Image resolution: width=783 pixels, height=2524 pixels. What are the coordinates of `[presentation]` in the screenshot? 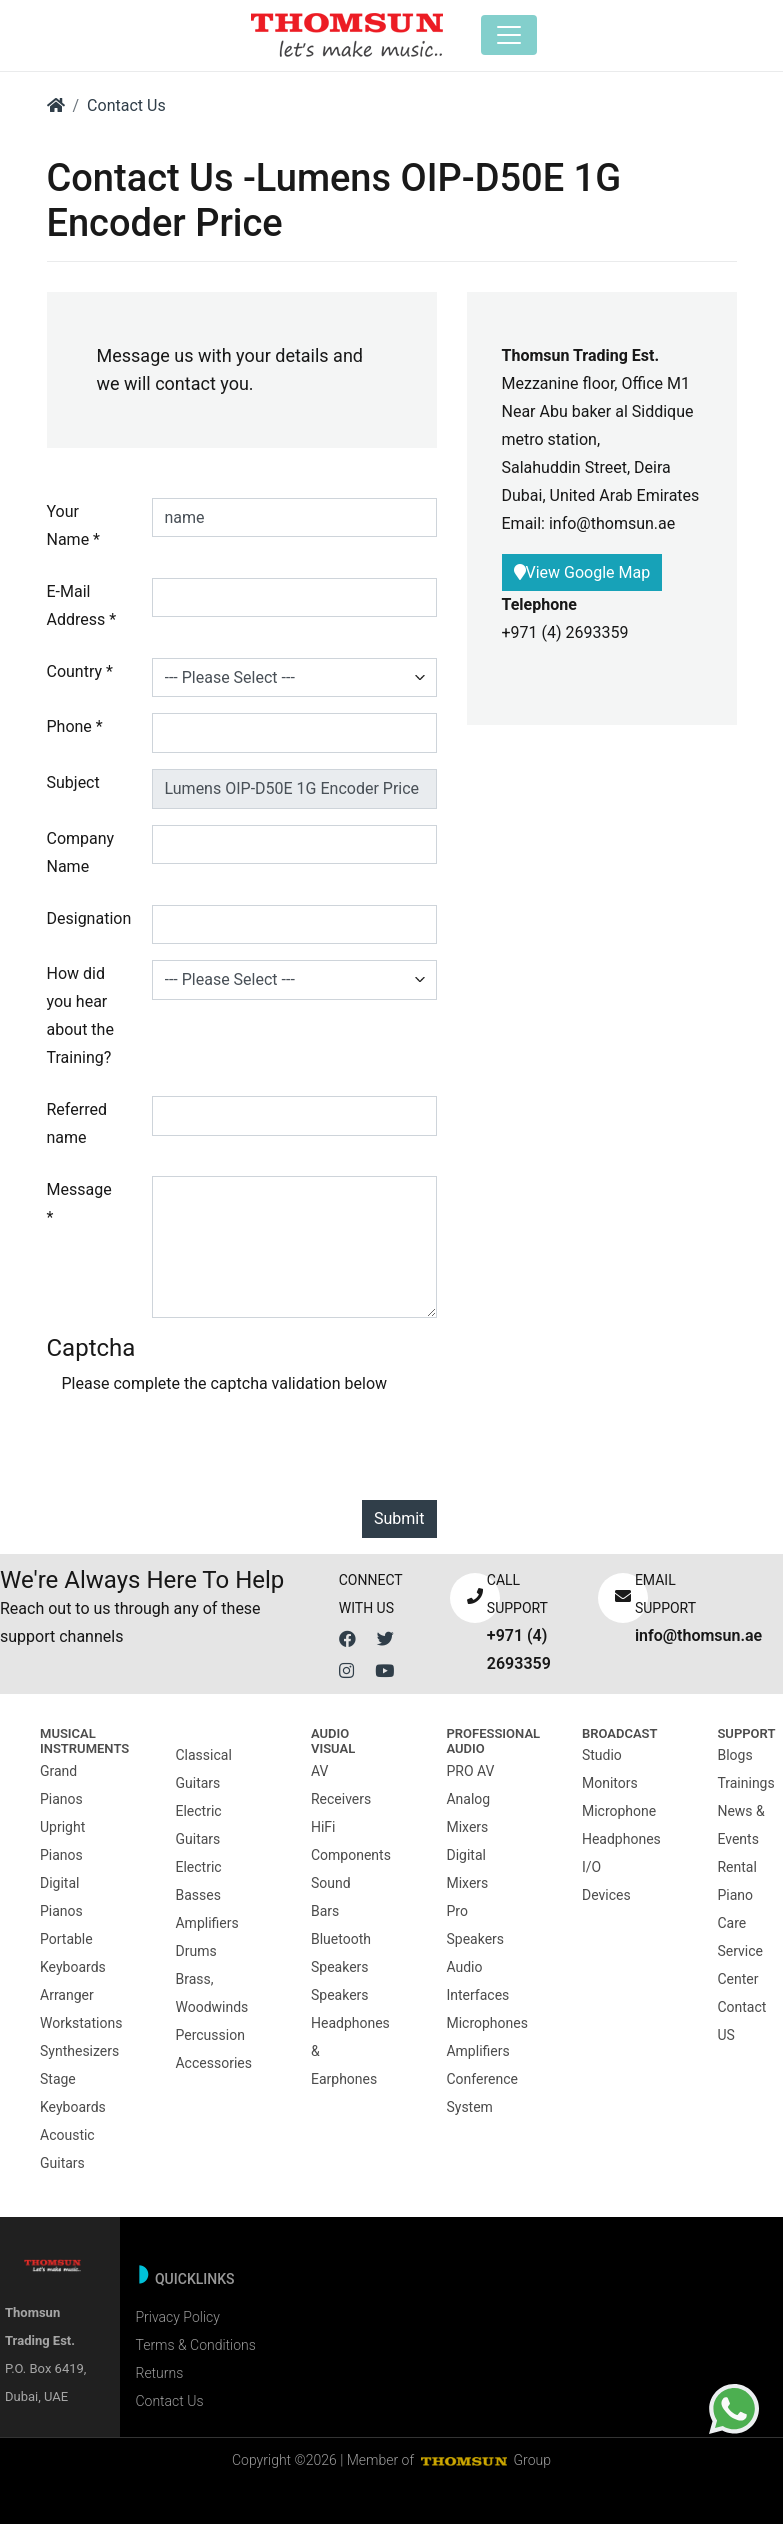 It's located at (214, 1445).